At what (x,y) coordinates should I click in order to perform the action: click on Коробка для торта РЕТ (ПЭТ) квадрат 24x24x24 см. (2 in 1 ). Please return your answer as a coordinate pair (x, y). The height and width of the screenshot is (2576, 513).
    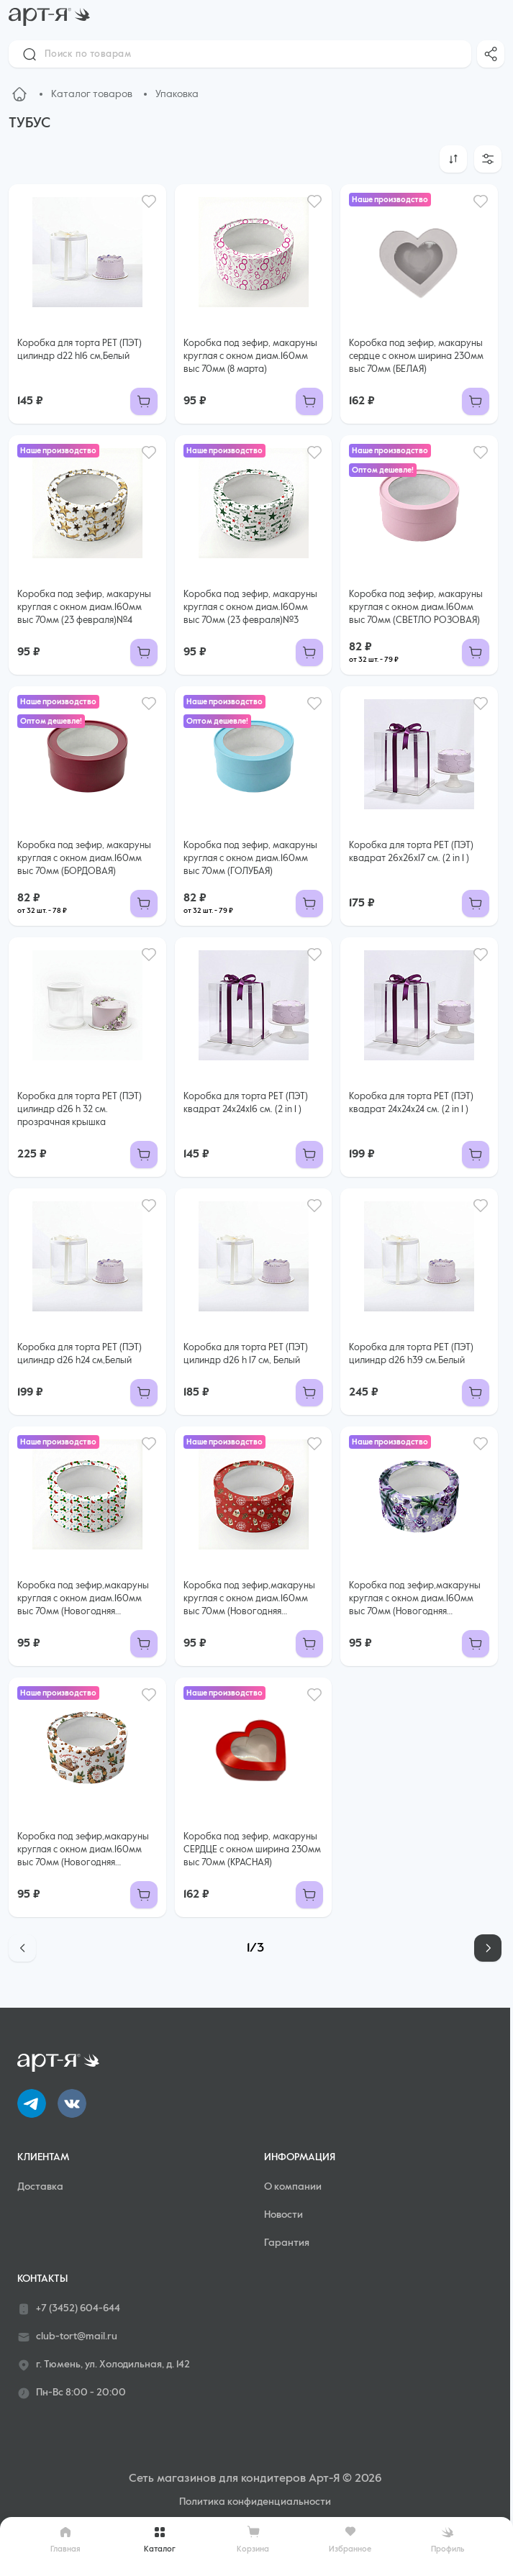
    Looking at the image, I should click on (411, 1103).